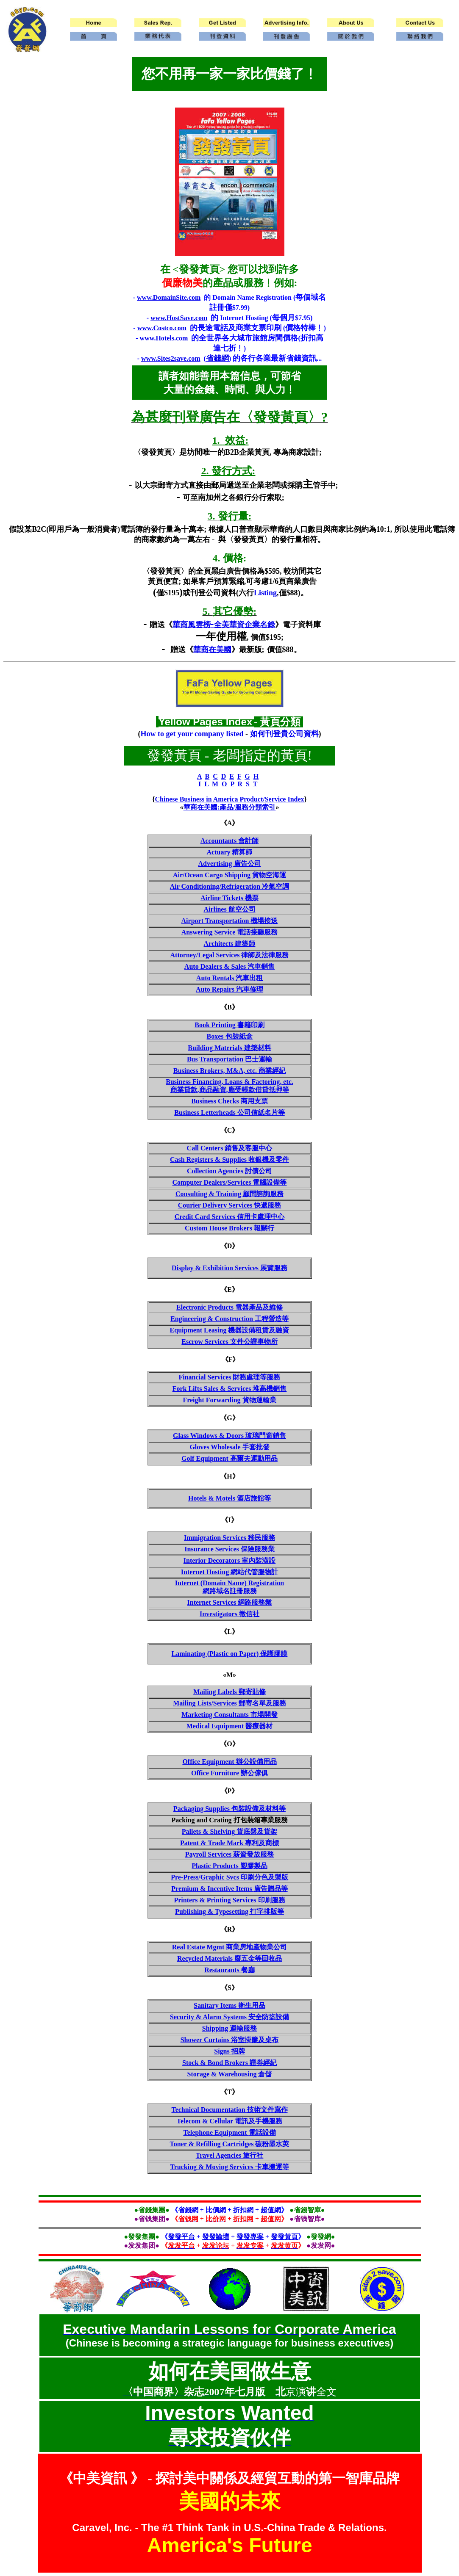  Describe the element at coordinates (229, 2132) in the screenshot. I see `Telephone Equipment` at that location.